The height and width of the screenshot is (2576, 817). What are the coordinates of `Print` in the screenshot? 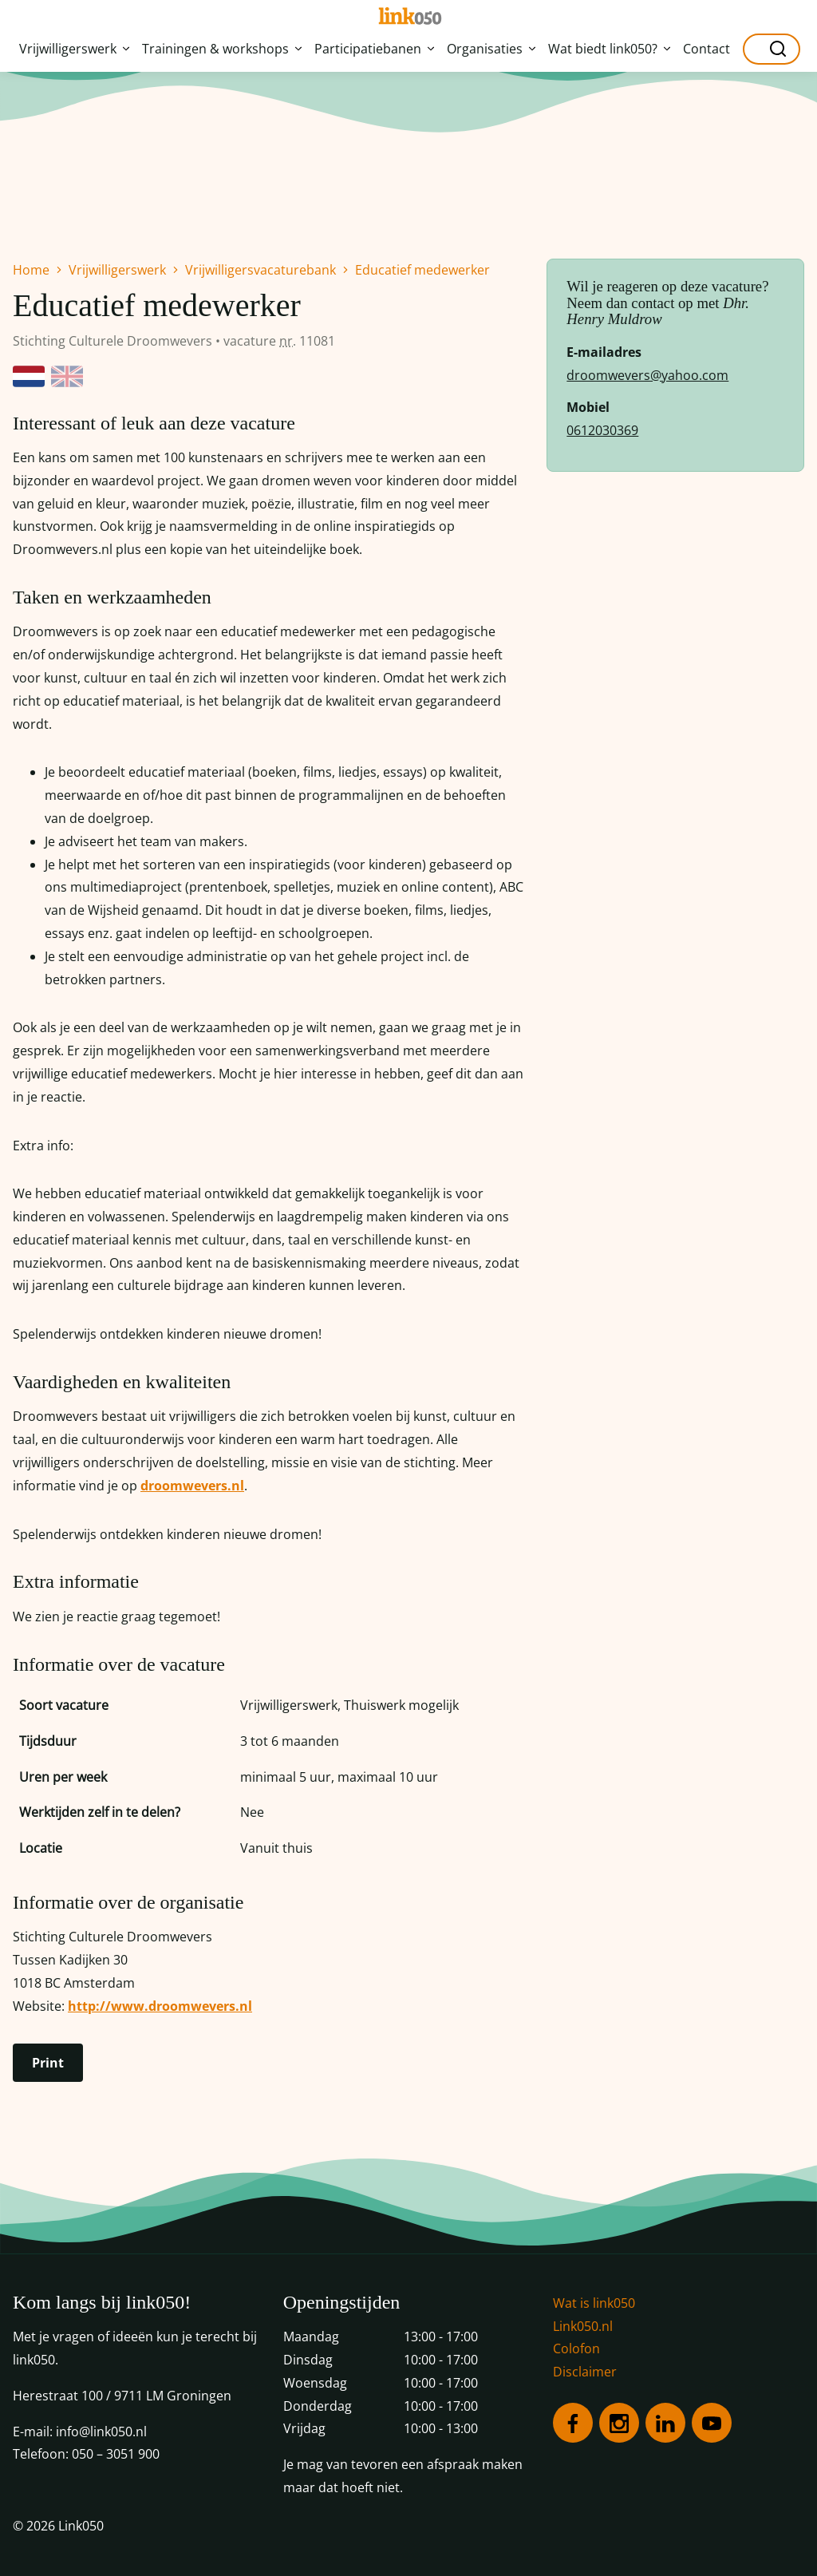 It's located at (48, 2062).